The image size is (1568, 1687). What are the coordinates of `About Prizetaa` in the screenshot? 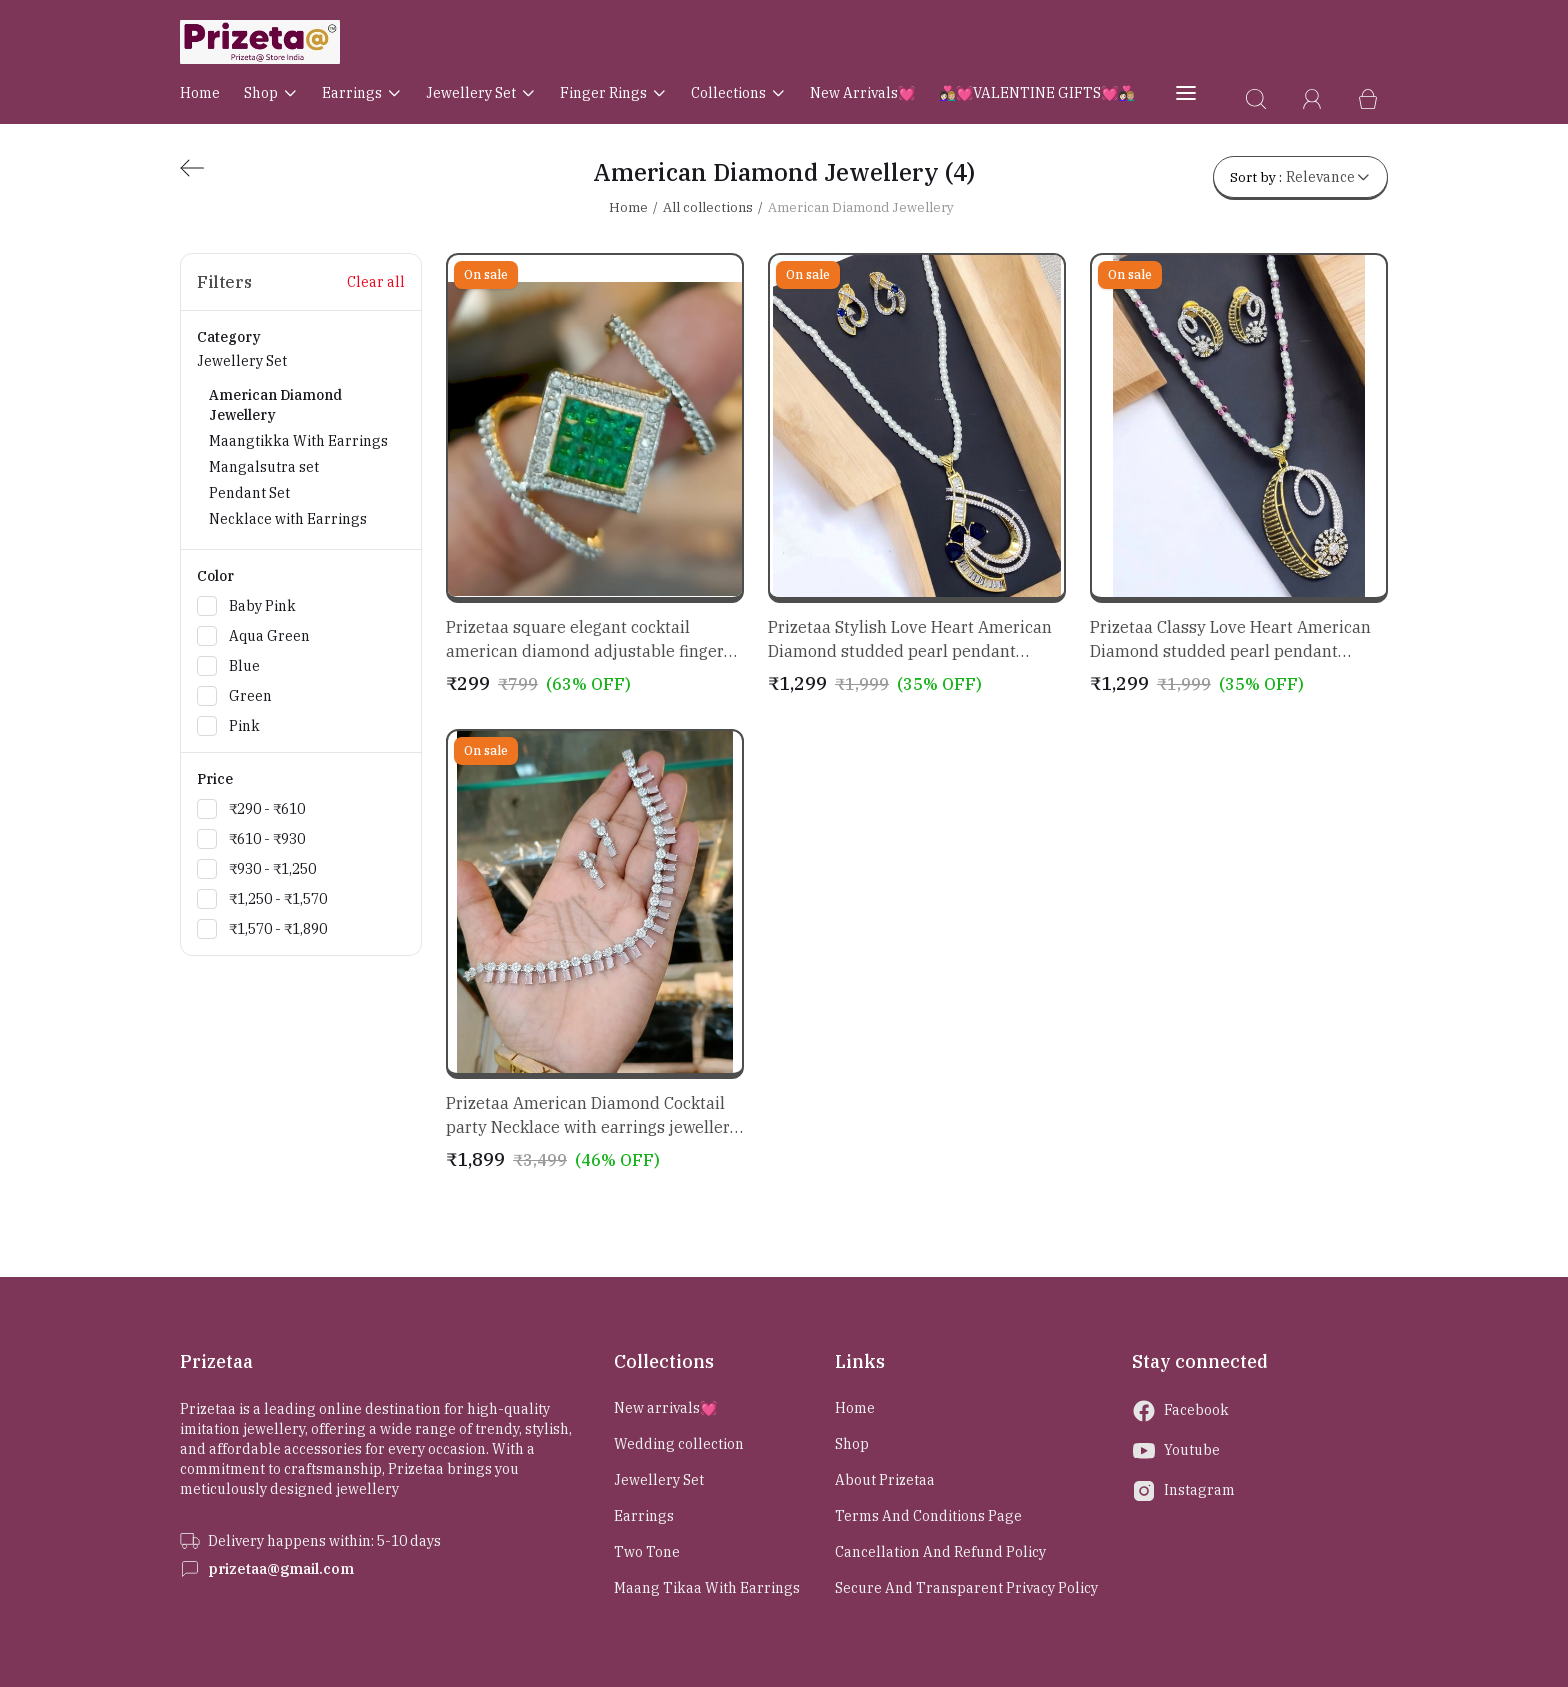 It's located at (885, 1480).